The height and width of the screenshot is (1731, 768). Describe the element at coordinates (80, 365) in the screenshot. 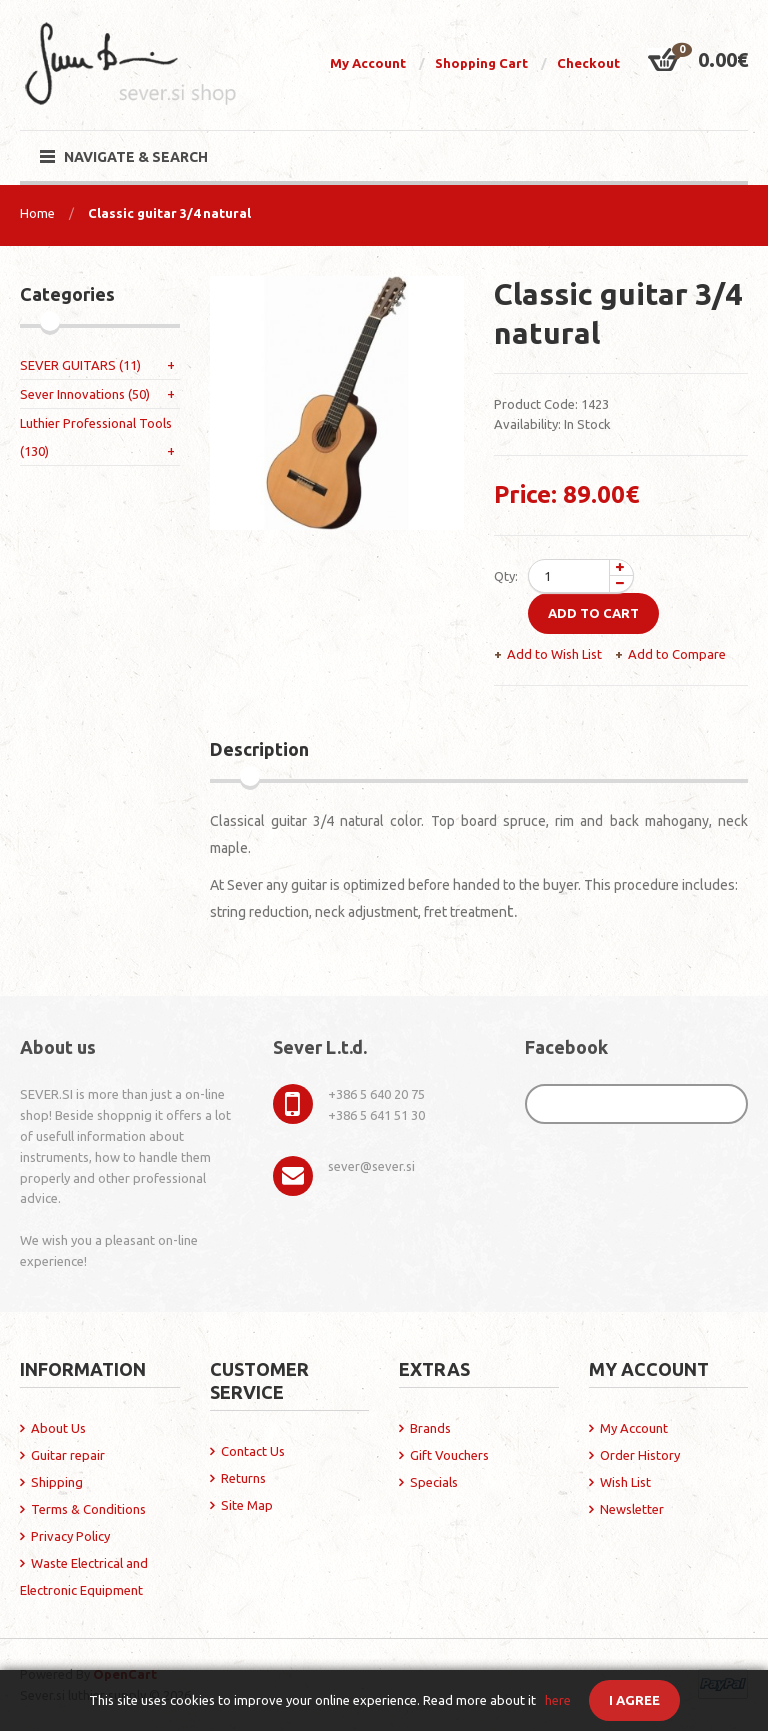

I see `SEVER GUITARS (11)` at that location.